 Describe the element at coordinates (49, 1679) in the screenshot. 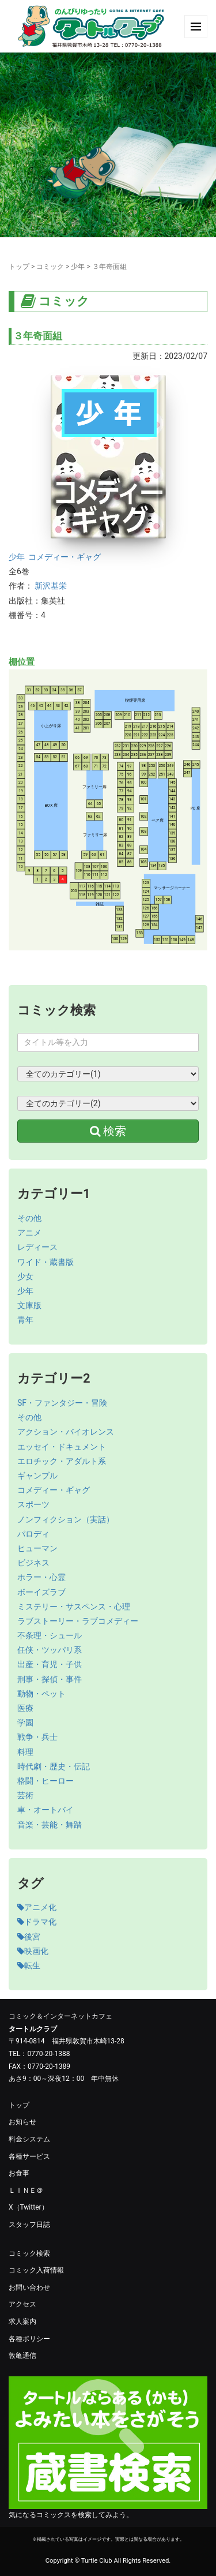

I see `刑事・探偵・事件` at that location.